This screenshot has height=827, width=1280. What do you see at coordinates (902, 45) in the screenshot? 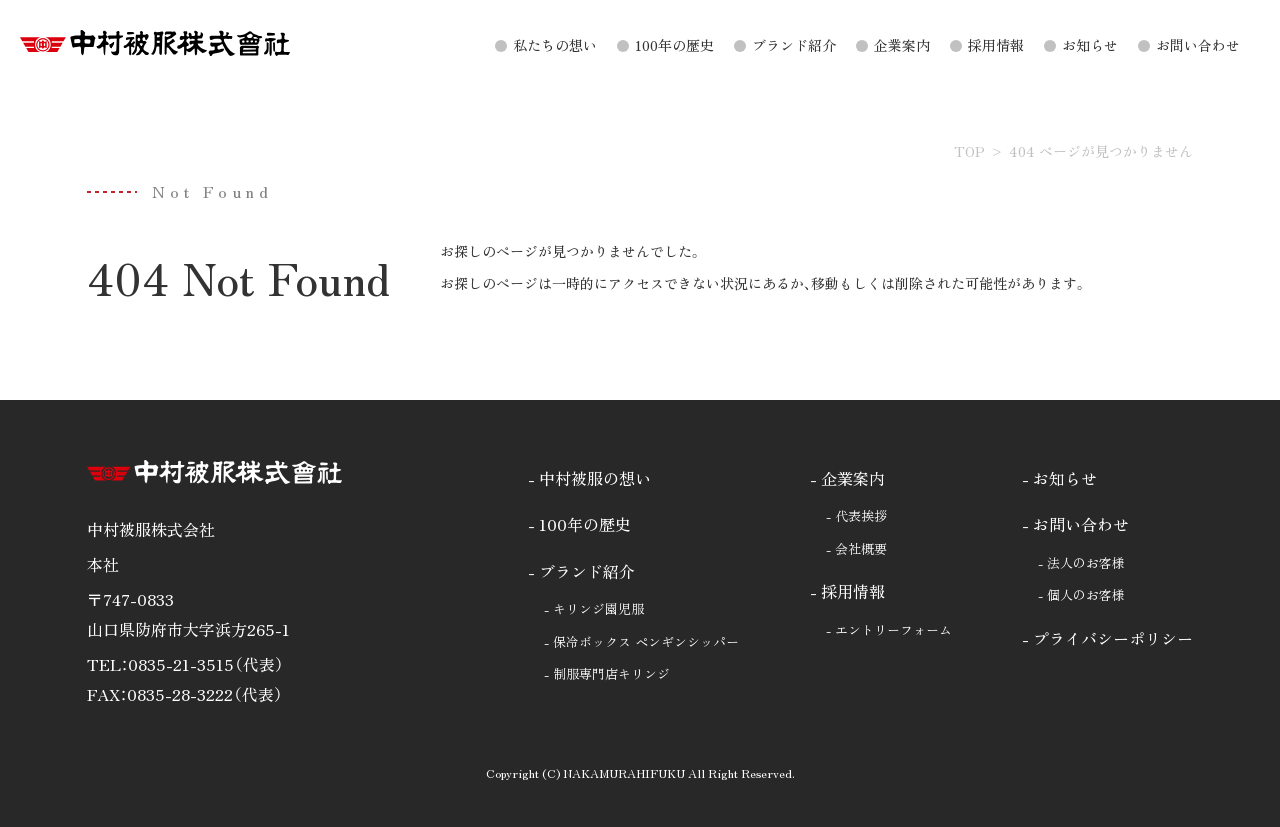
I see `企業案内` at bounding box center [902, 45].